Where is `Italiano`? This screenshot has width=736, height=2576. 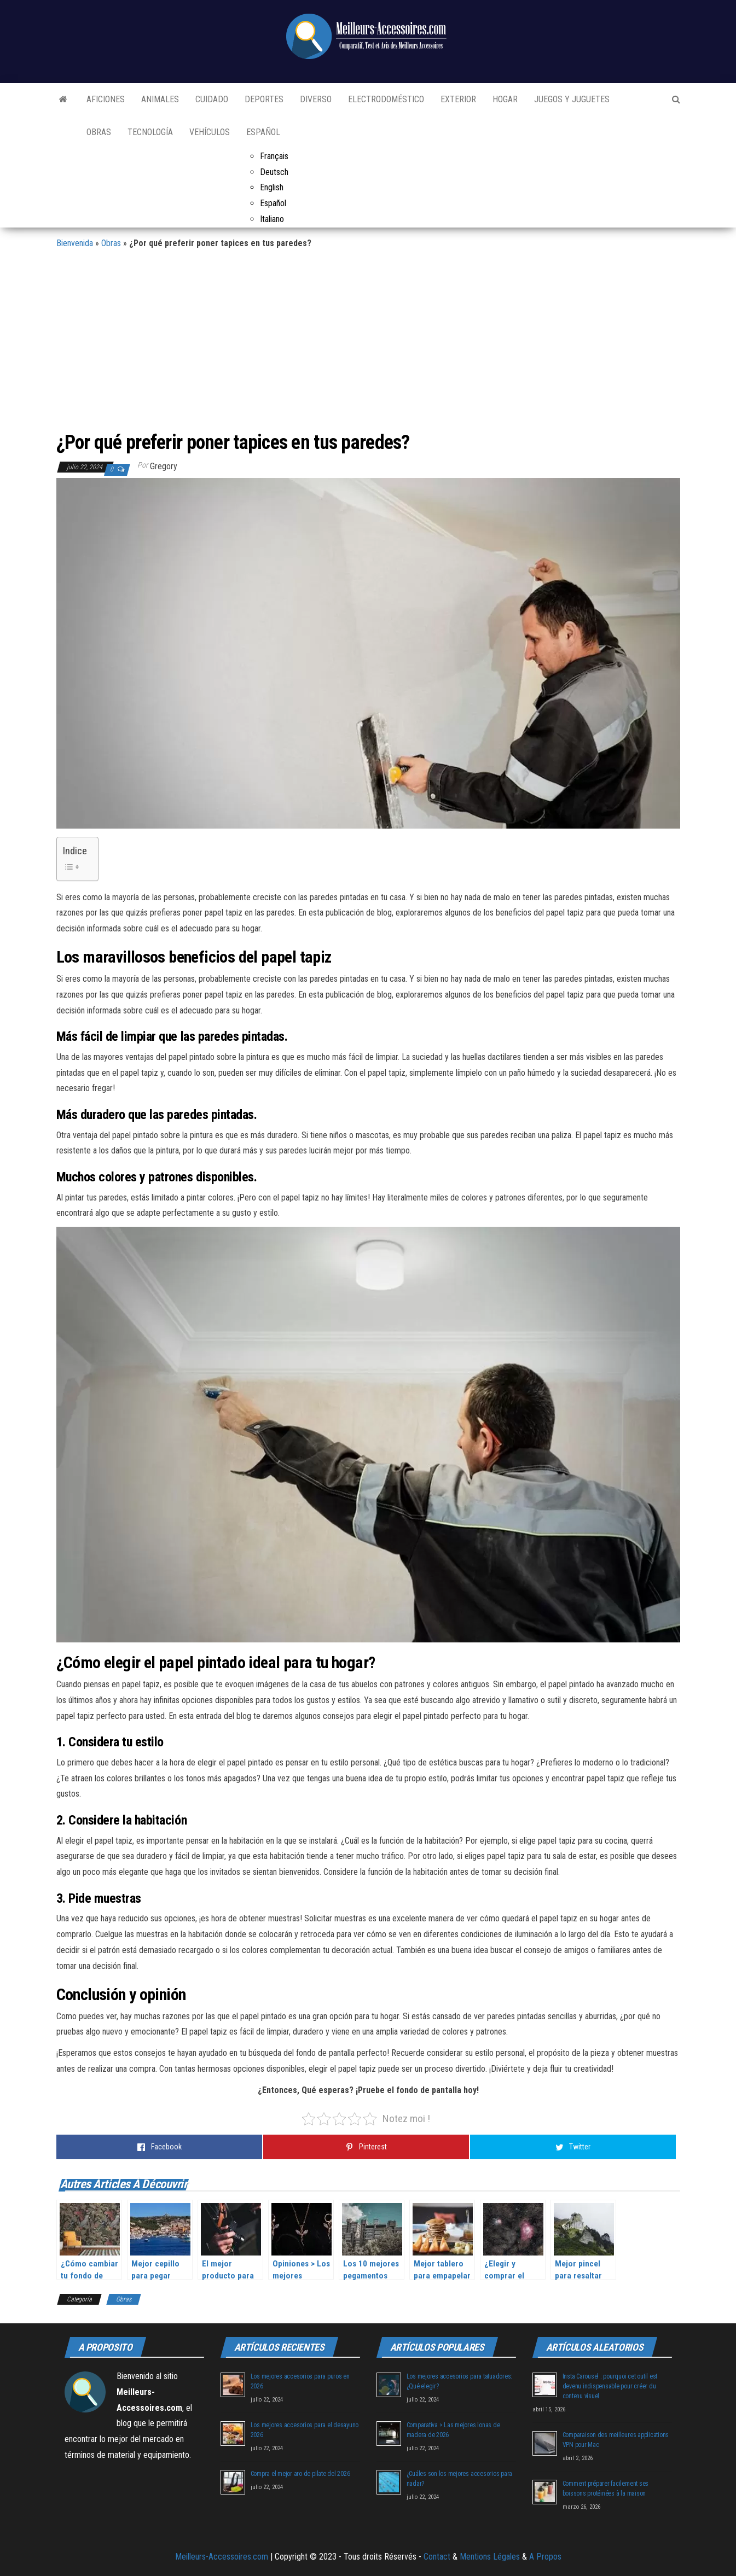
Italiano is located at coordinates (272, 219).